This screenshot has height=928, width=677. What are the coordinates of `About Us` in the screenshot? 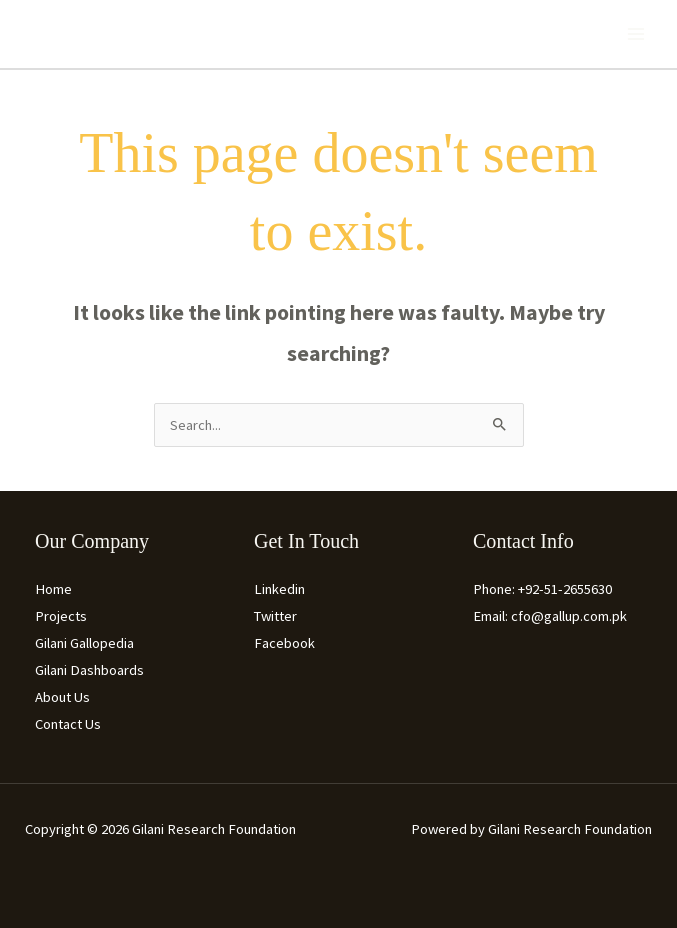 It's located at (62, 697).